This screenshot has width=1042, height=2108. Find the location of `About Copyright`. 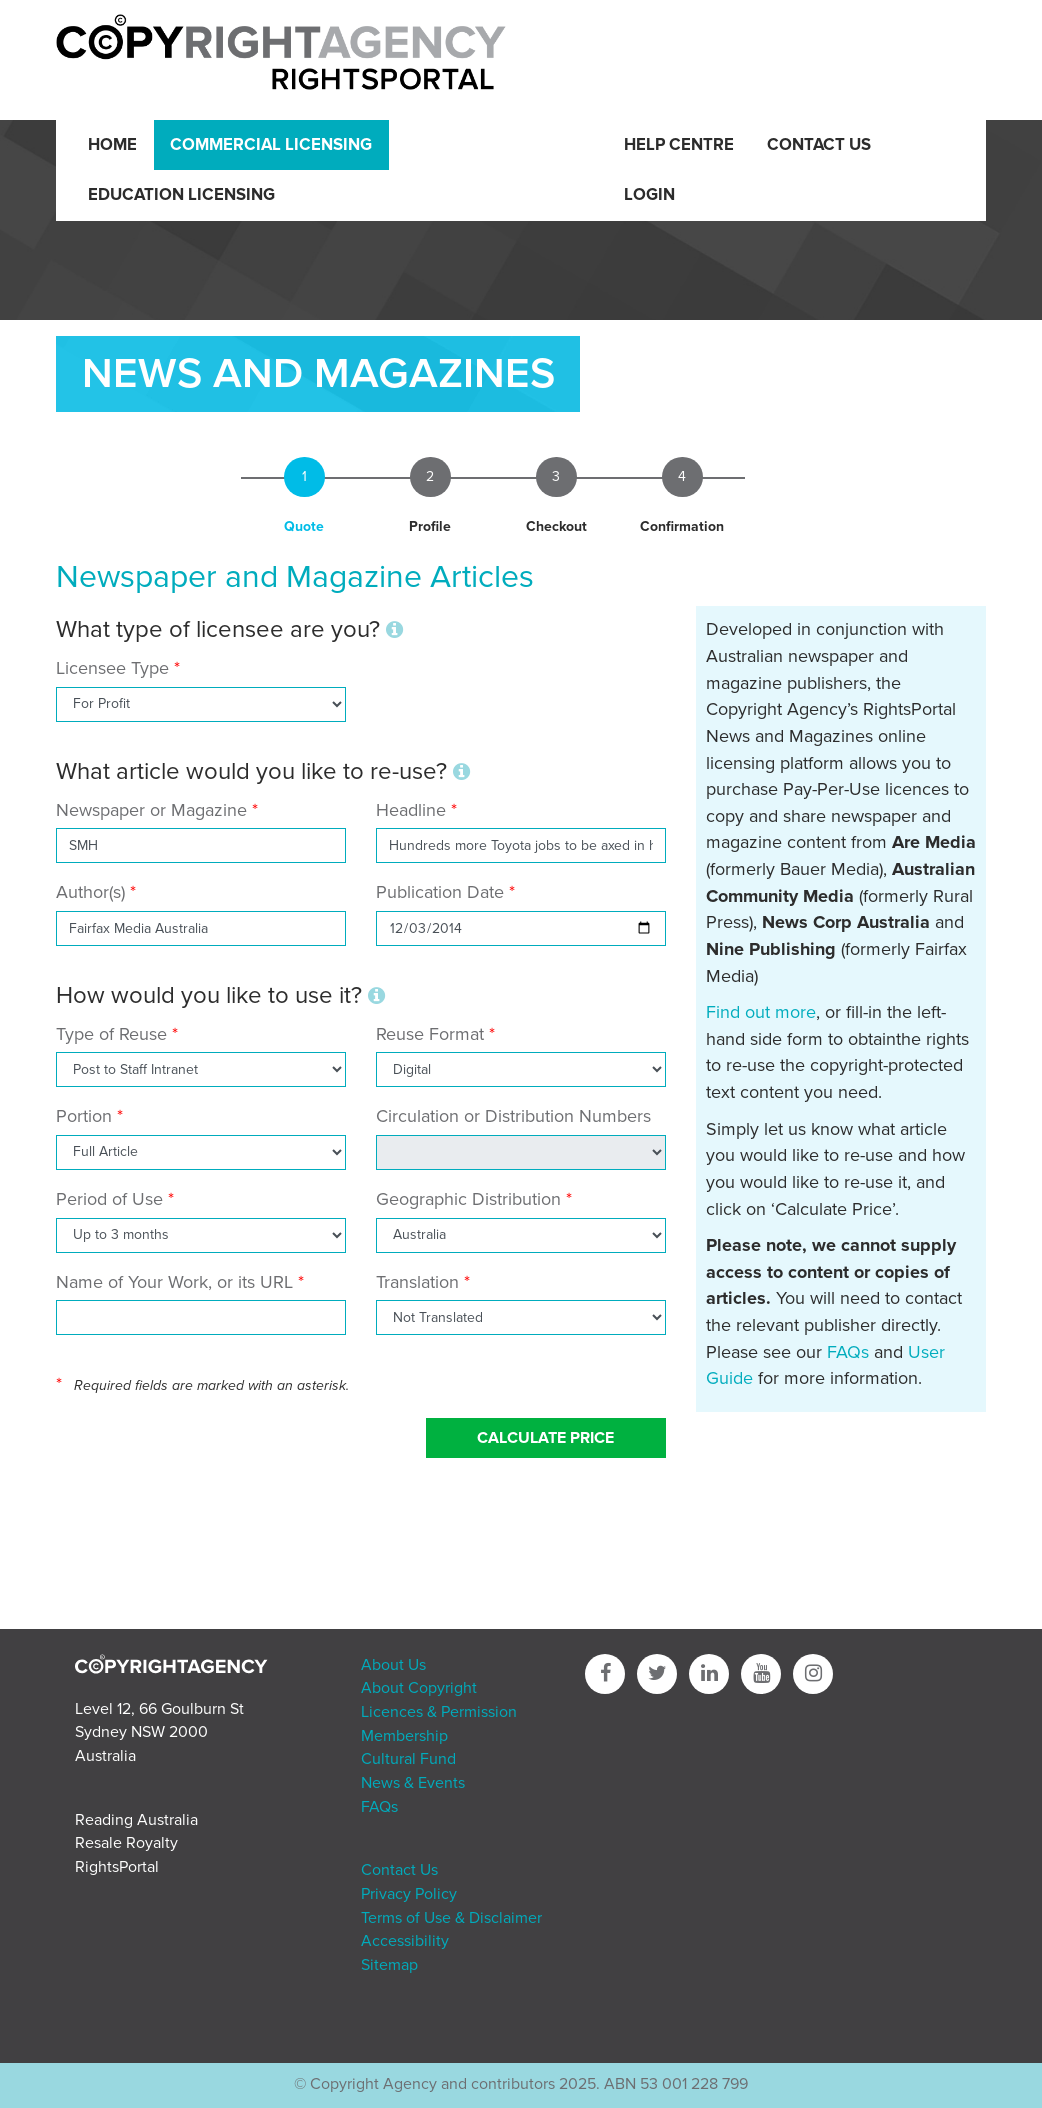

About Copyright is located at coordinates (419, 1688).